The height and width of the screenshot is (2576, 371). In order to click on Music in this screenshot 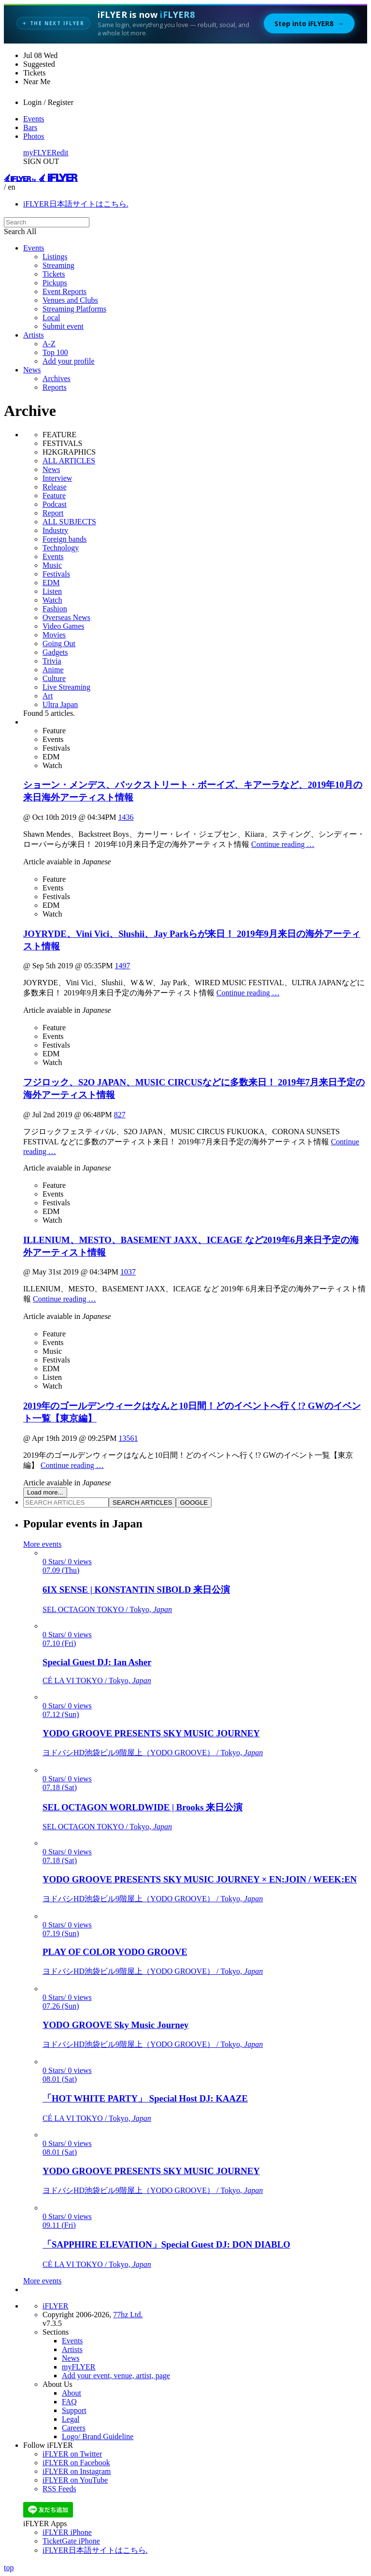, I will do `click(52, 565)`.